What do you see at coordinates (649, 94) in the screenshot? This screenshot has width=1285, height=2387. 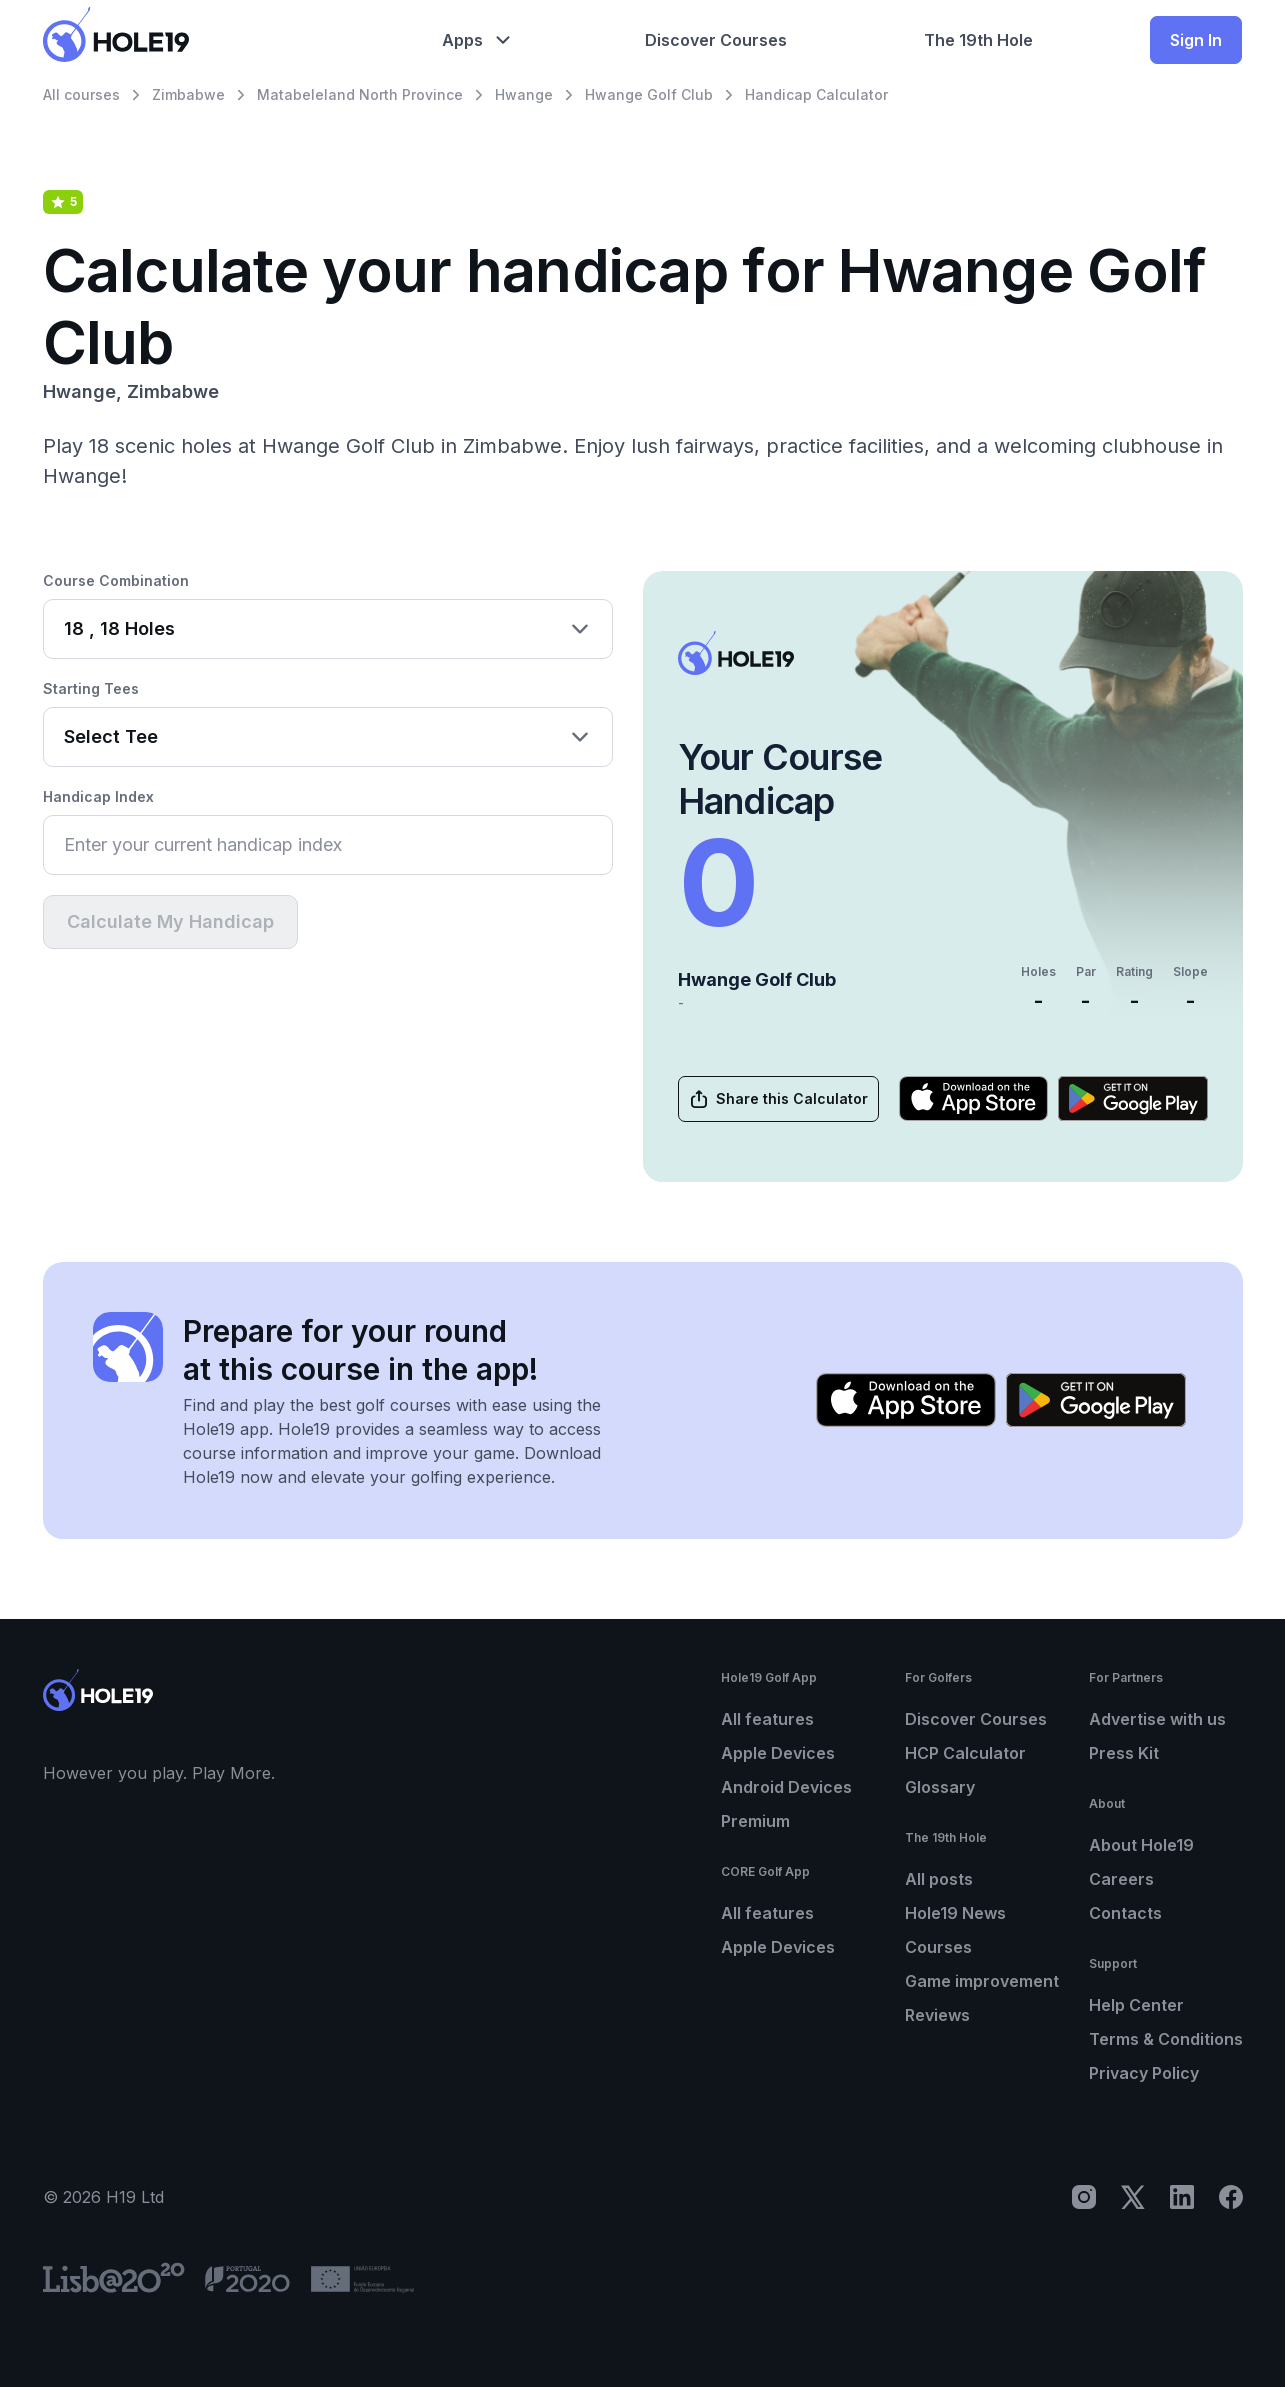 I see `Hwange Golf Club` at bounding box center [649, 94].